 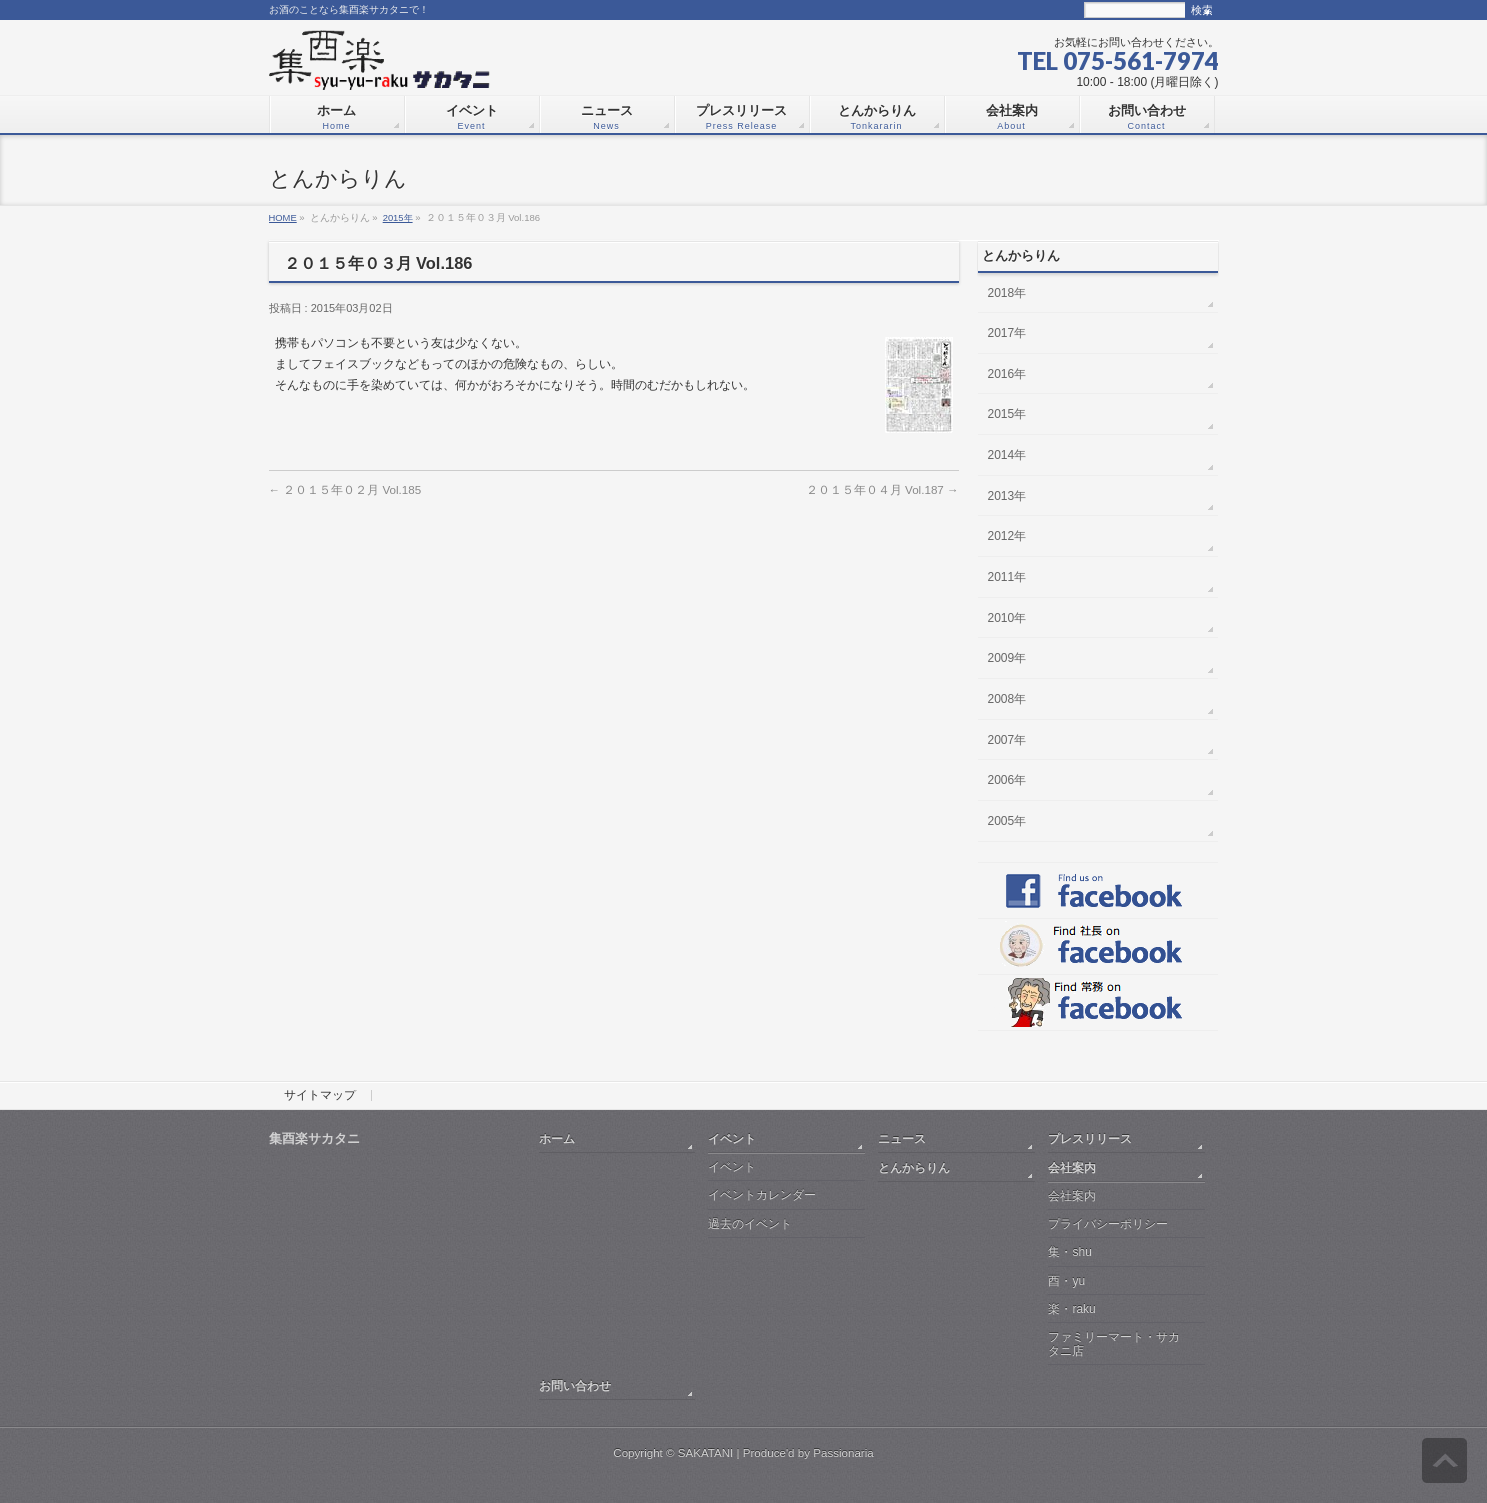 I want to click on ホーム, so click(x=557, y=1138).